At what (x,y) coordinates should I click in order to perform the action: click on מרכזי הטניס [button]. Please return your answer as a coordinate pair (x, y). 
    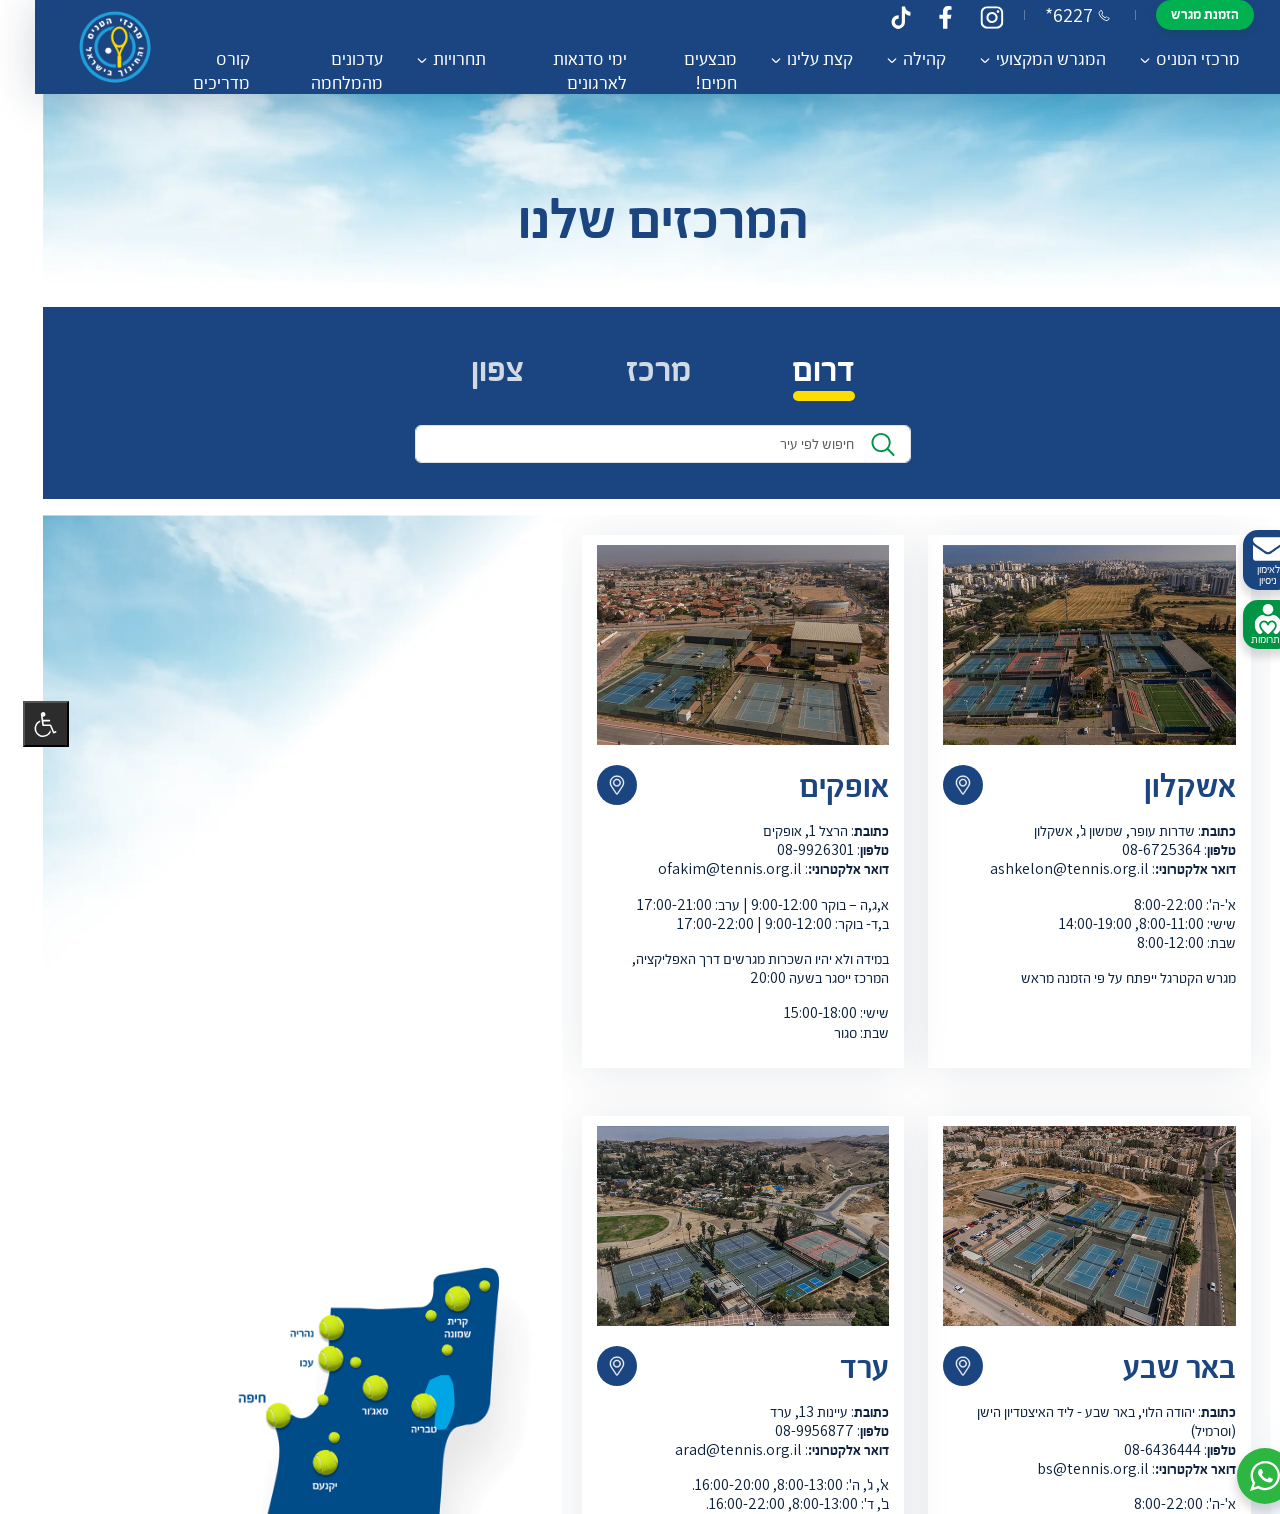
    Looking at the image, I should click on (1167, 58).